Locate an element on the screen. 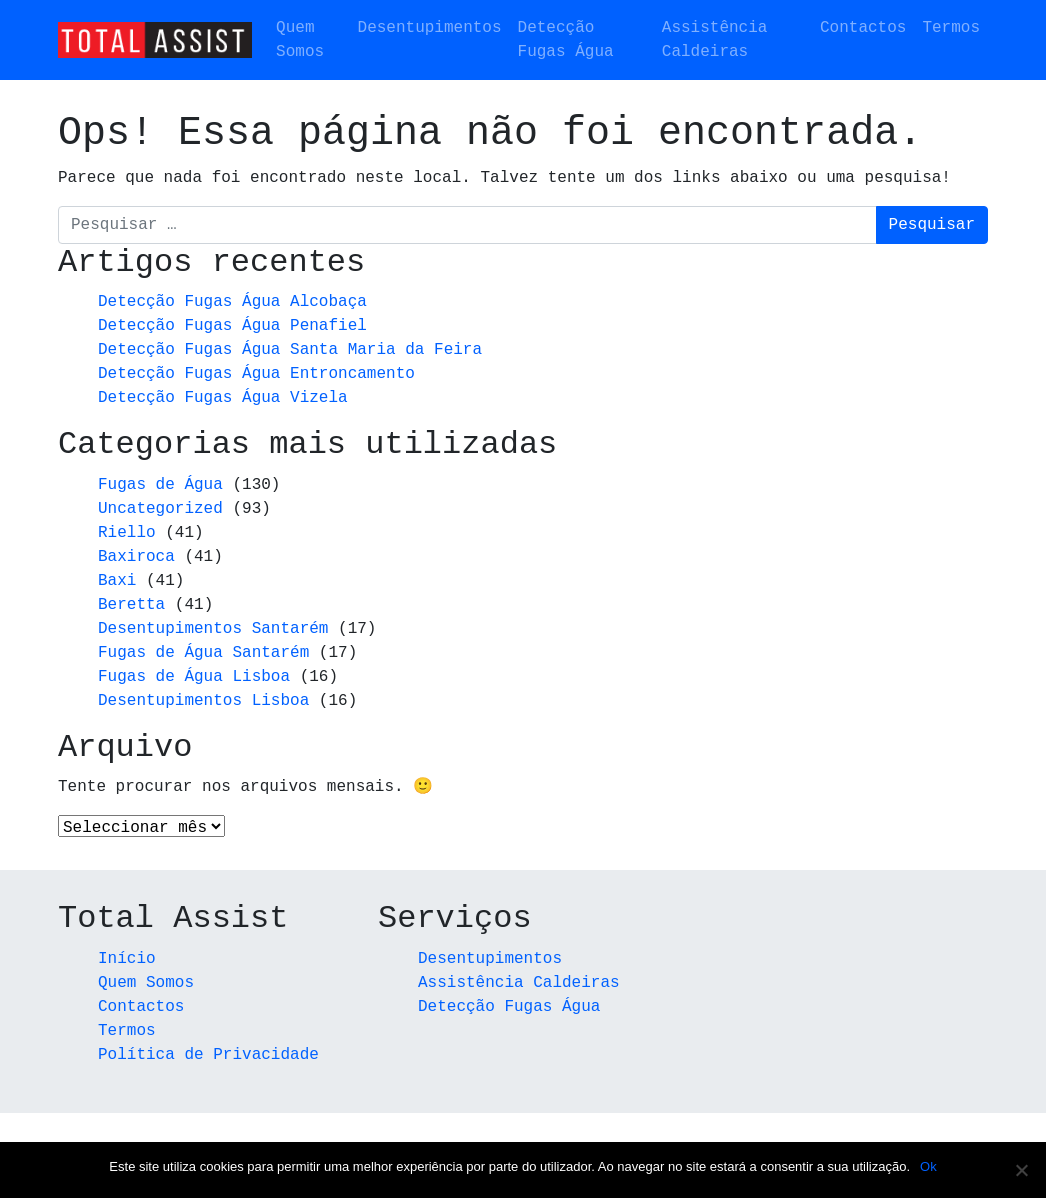 This screenshot has width=1046, height=1198. Quem Somos is located at coordinates (300, 40).